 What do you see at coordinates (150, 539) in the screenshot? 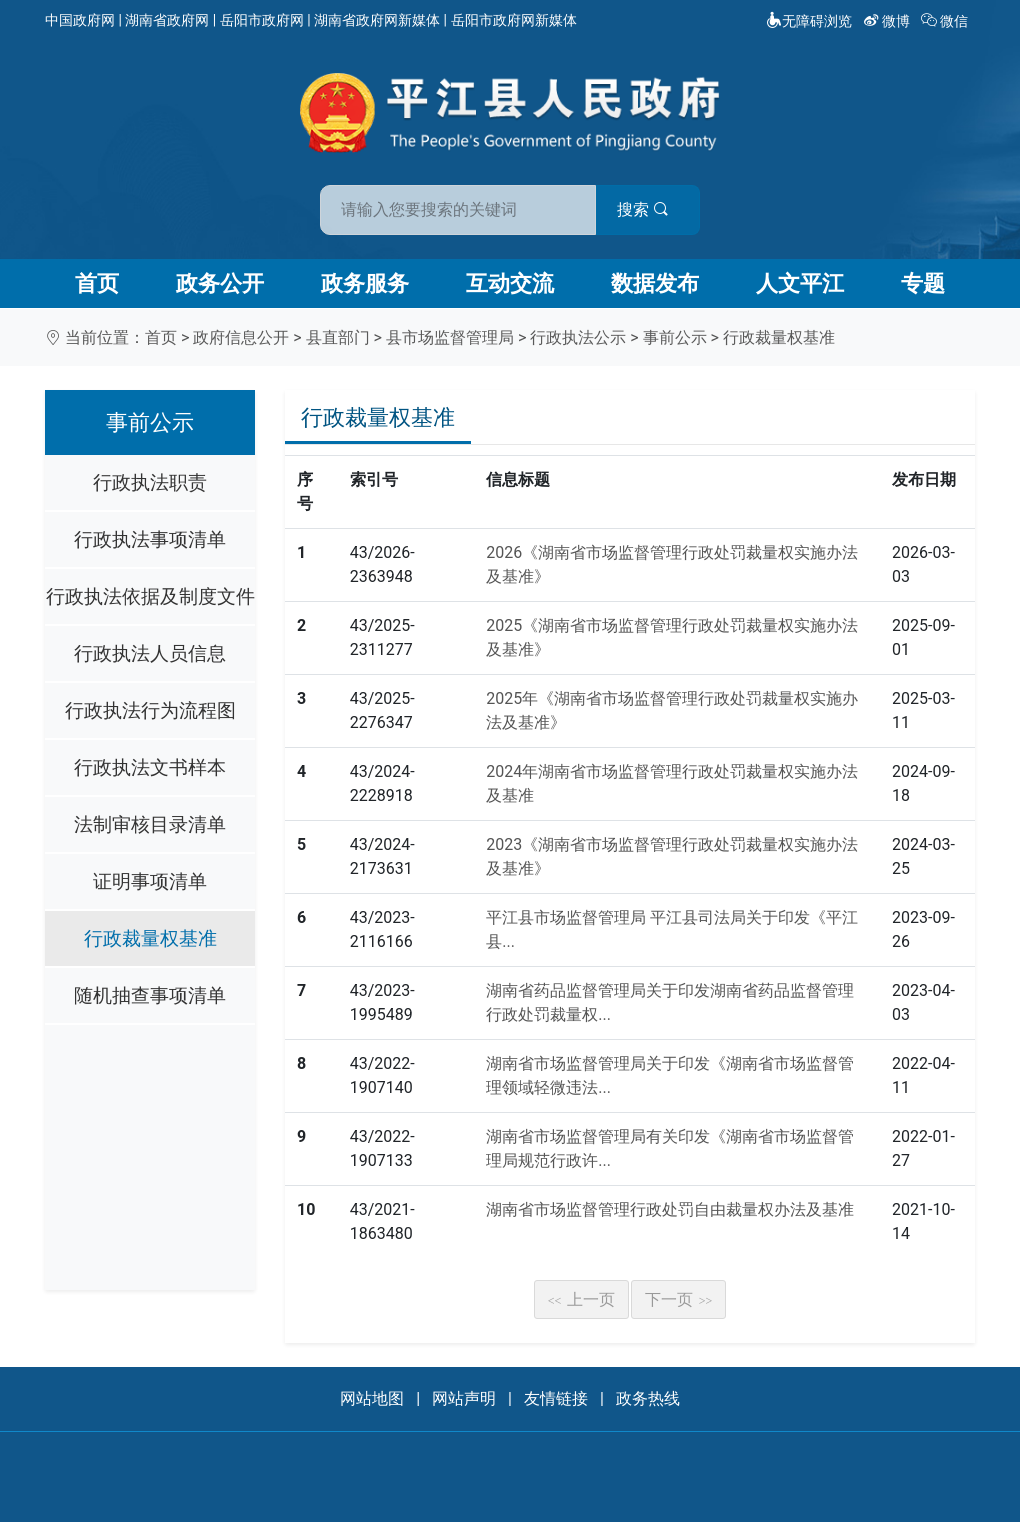
I see `行政执法事项清单` at bounding box center [150, 539].